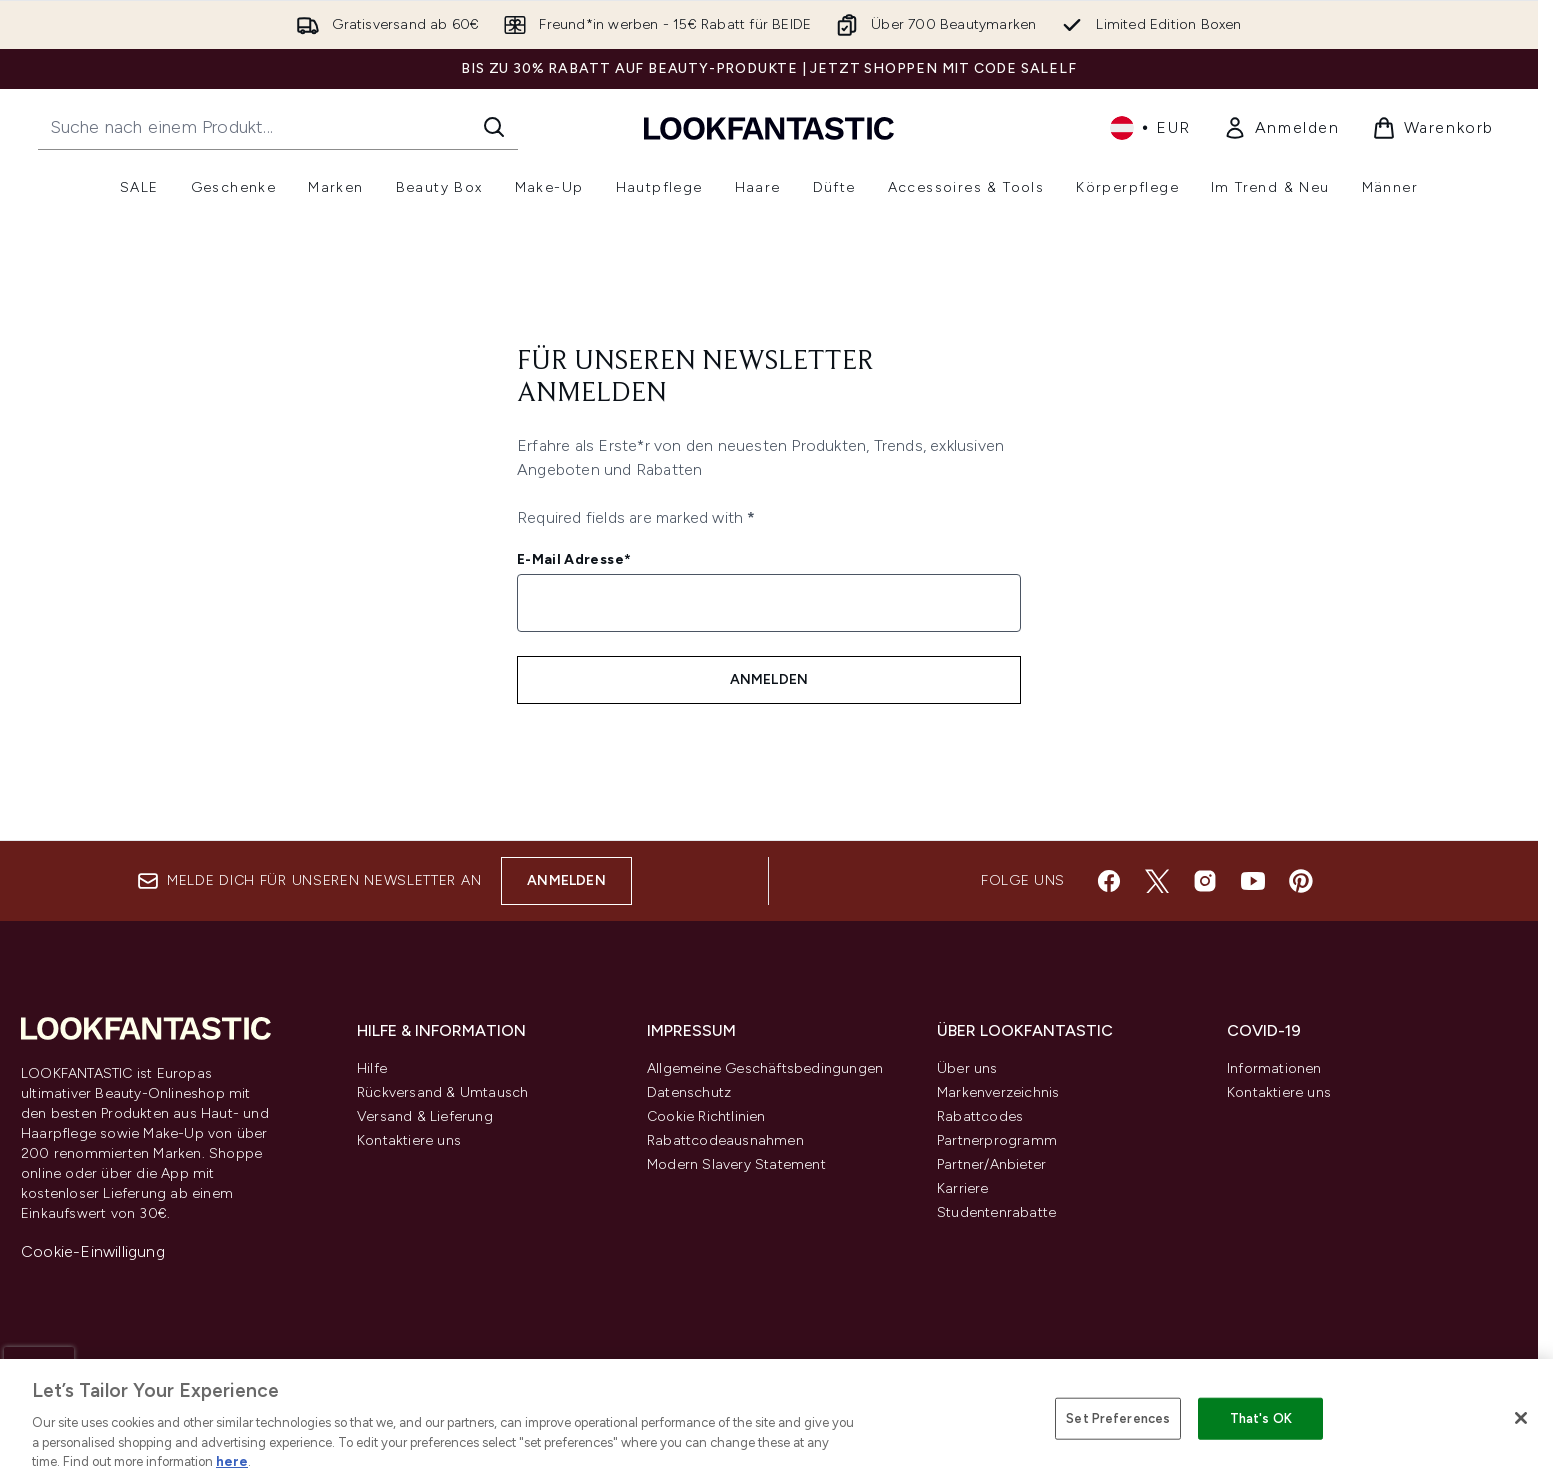  What do you see at coordinates (1521, 1418) in the screenshot?
I see `[Close]` at bounding box center [1521, 1418].